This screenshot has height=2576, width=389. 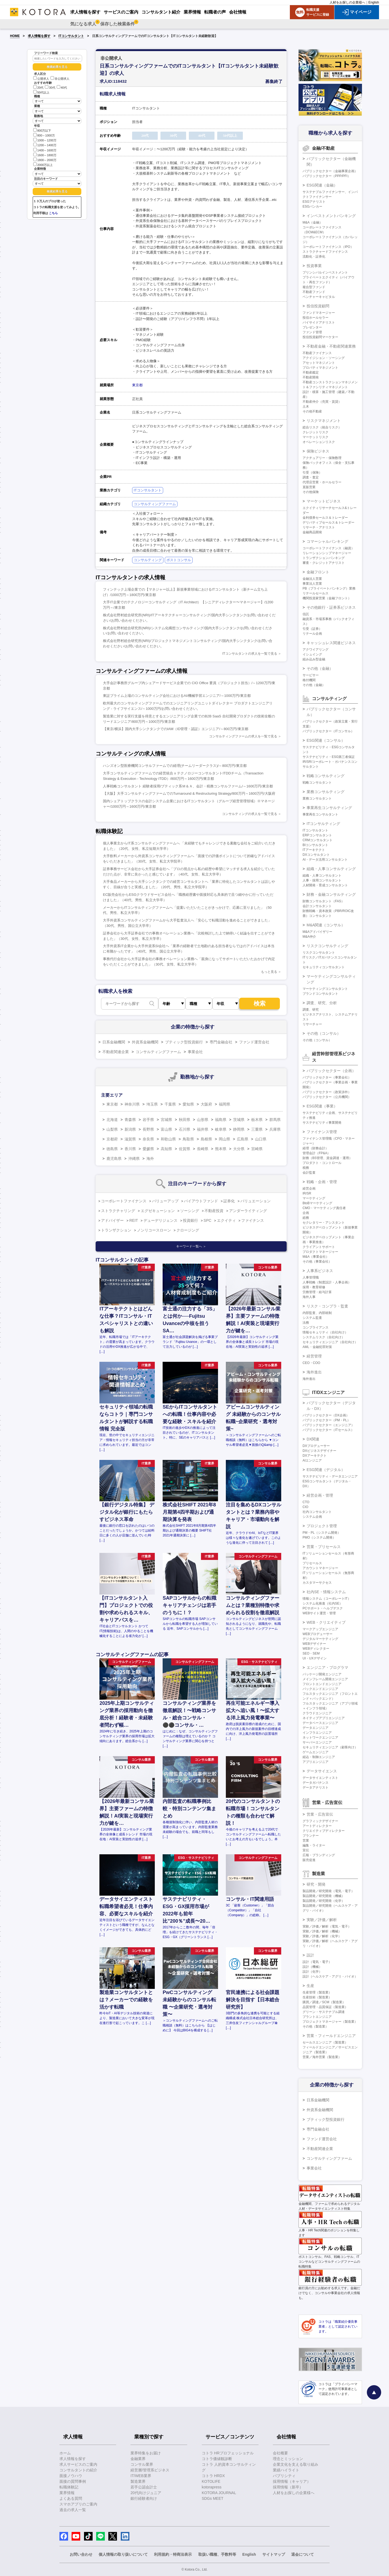 I want to click on 宮城県, so click(x=166, y=1119).